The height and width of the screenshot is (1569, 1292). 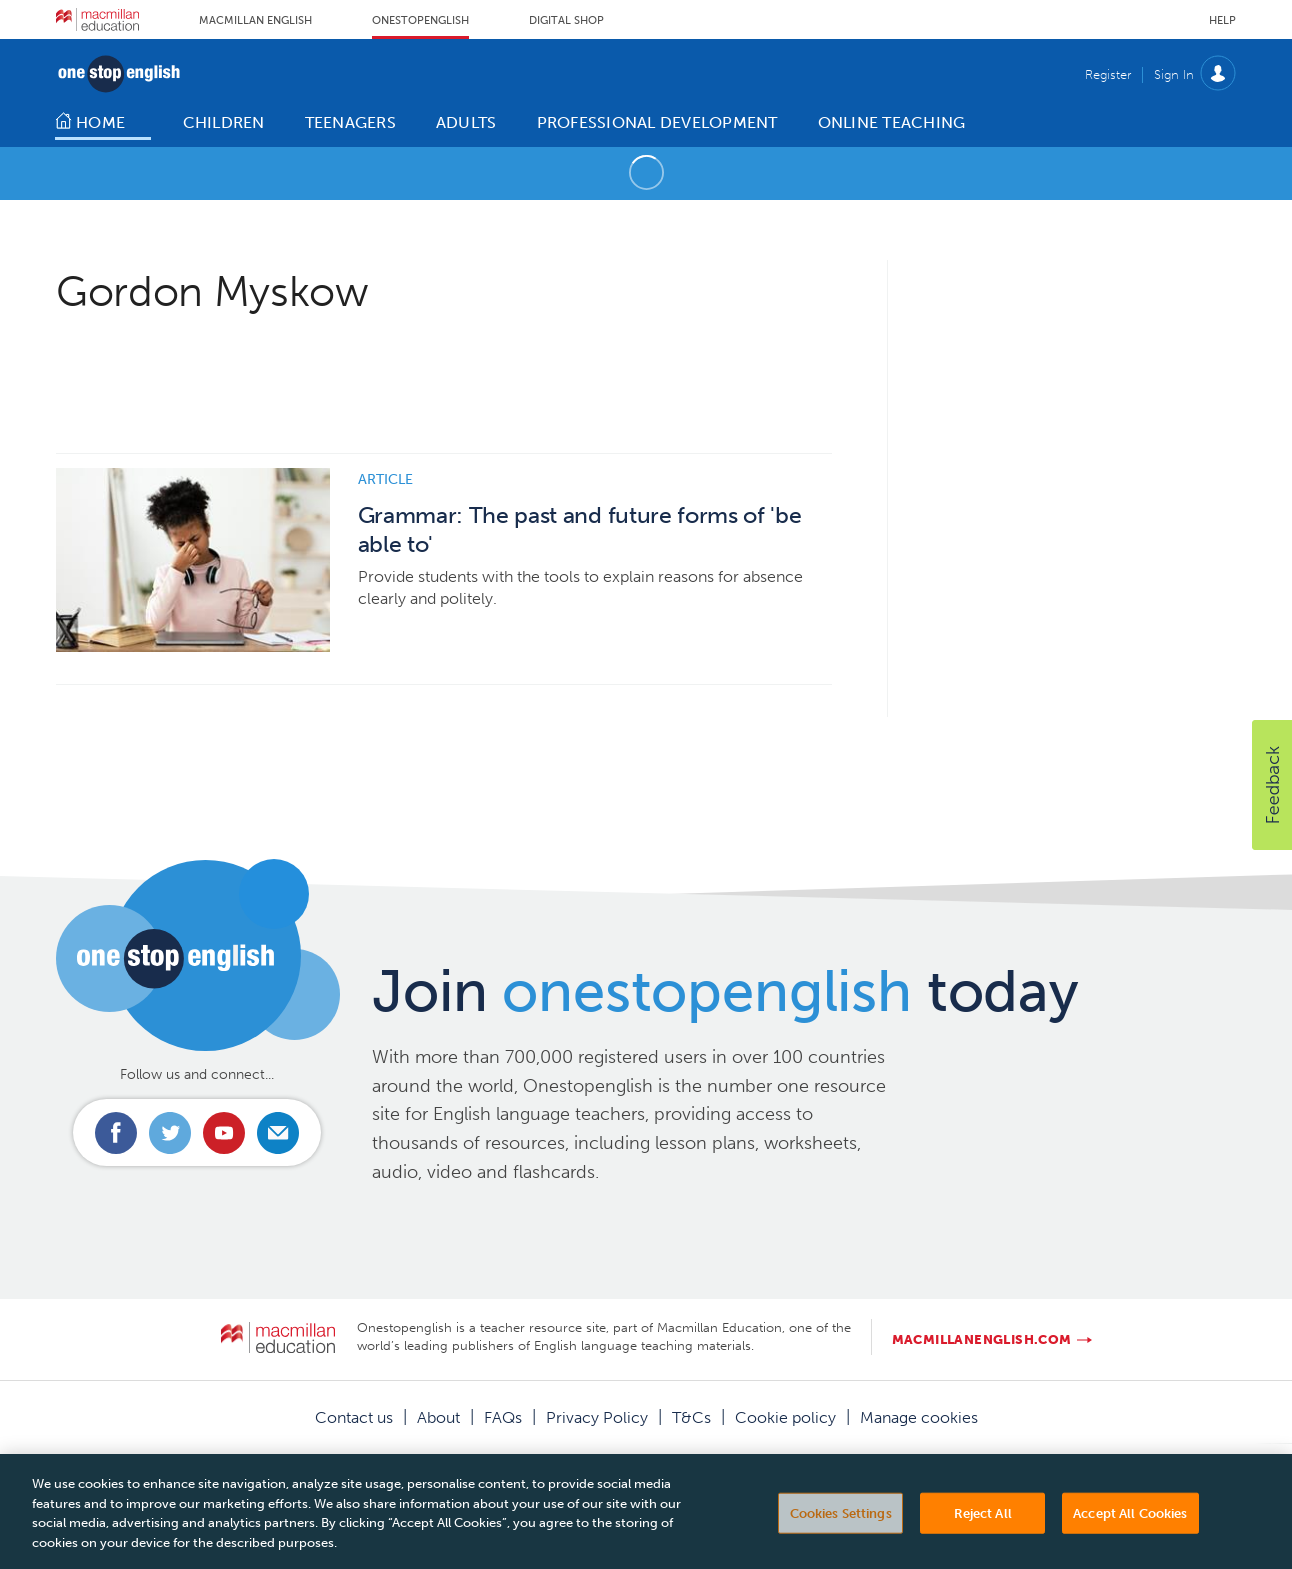 What do you see at coordinates (385, 479) in the screenshot?
I see `Article` at bounding box center [385, 479].